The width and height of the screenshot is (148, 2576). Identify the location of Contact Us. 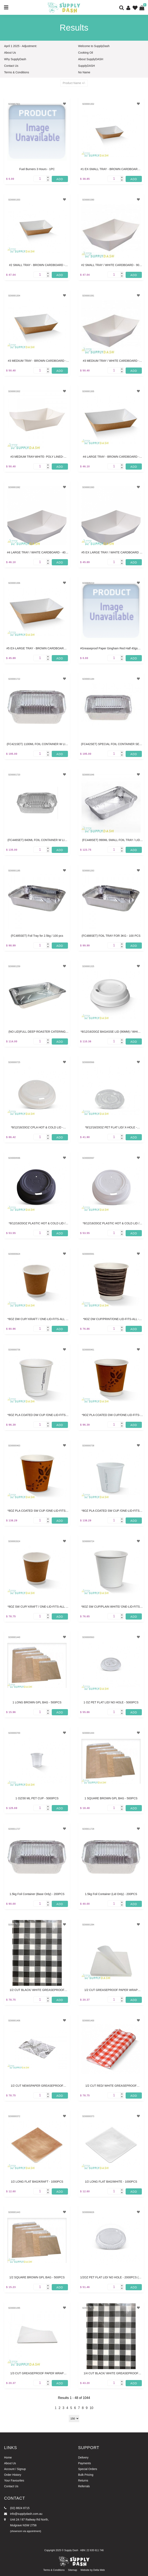
(11, 65).